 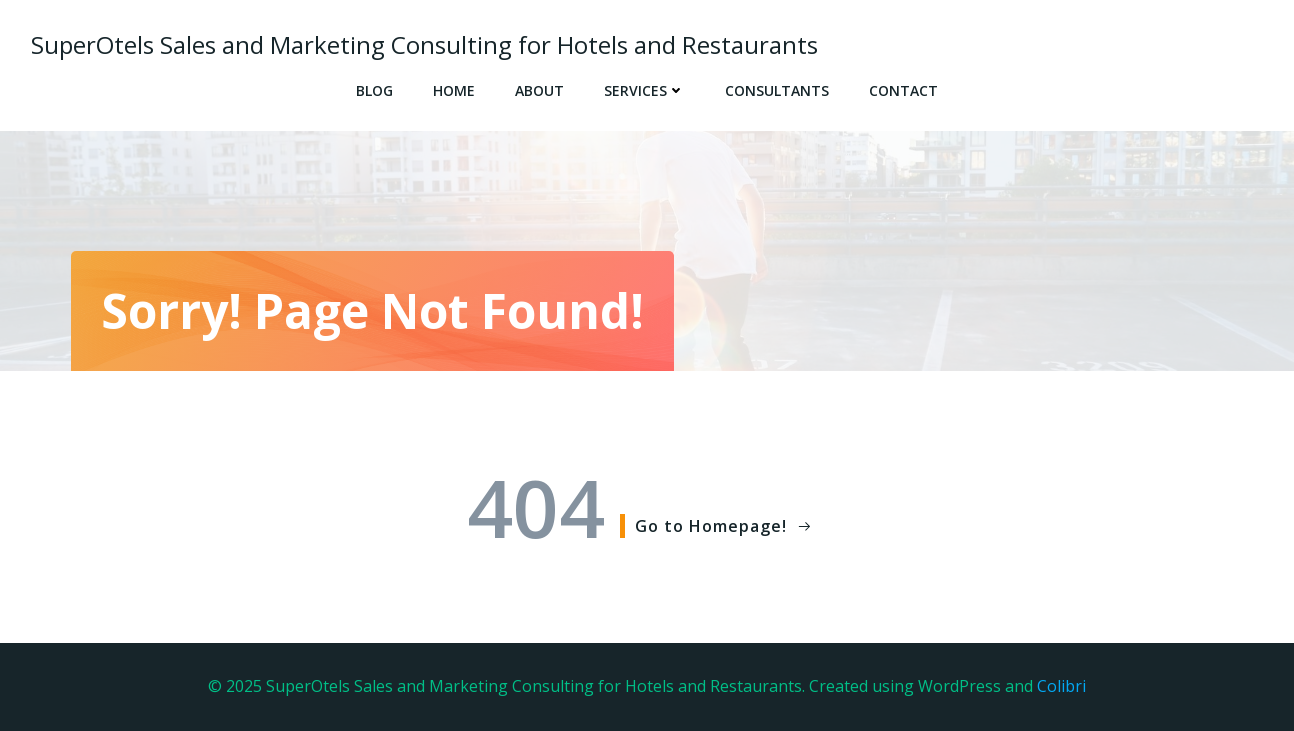 I want to click on CONTACT, so click(x=903, y=90).